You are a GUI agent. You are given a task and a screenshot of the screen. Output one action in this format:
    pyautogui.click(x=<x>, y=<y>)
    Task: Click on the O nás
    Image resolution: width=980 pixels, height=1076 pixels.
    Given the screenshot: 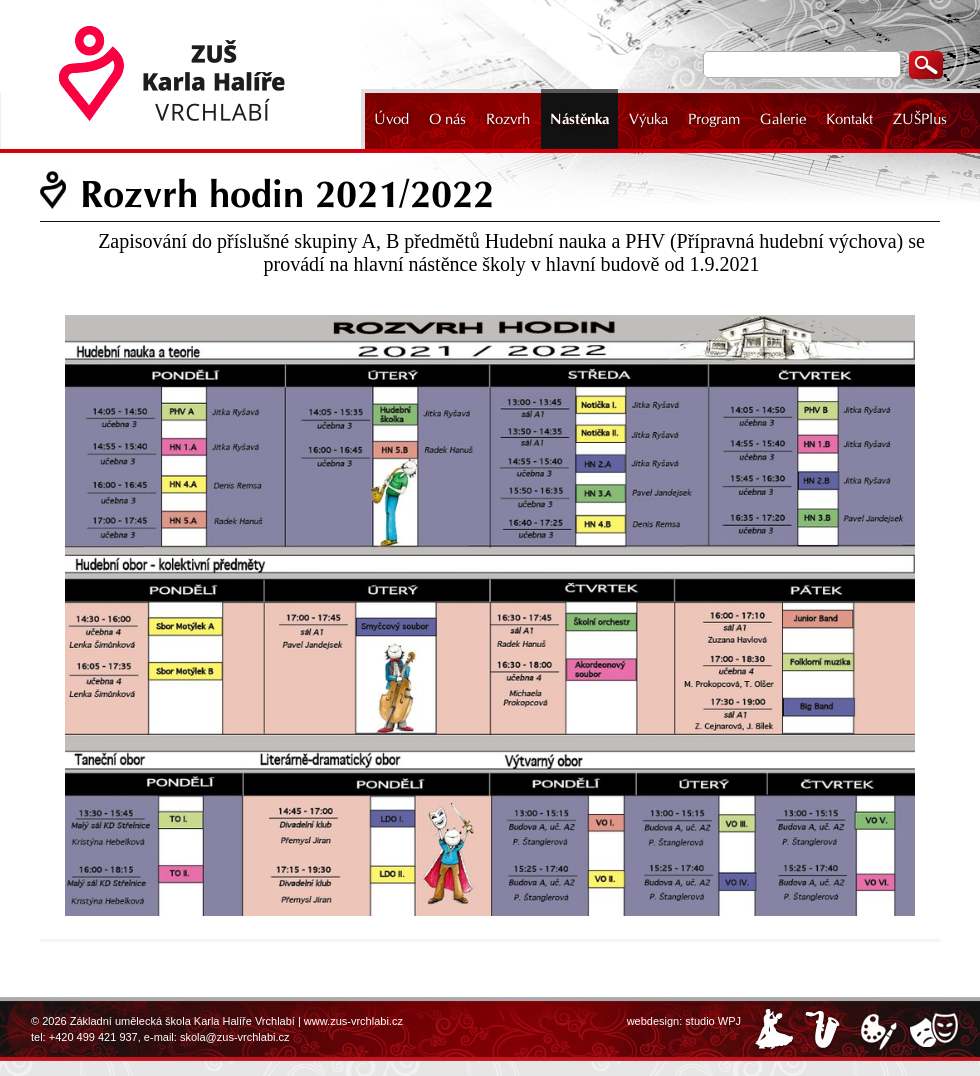 What is the action you would take?
    pyautogui.click(x=447, y=119)
    